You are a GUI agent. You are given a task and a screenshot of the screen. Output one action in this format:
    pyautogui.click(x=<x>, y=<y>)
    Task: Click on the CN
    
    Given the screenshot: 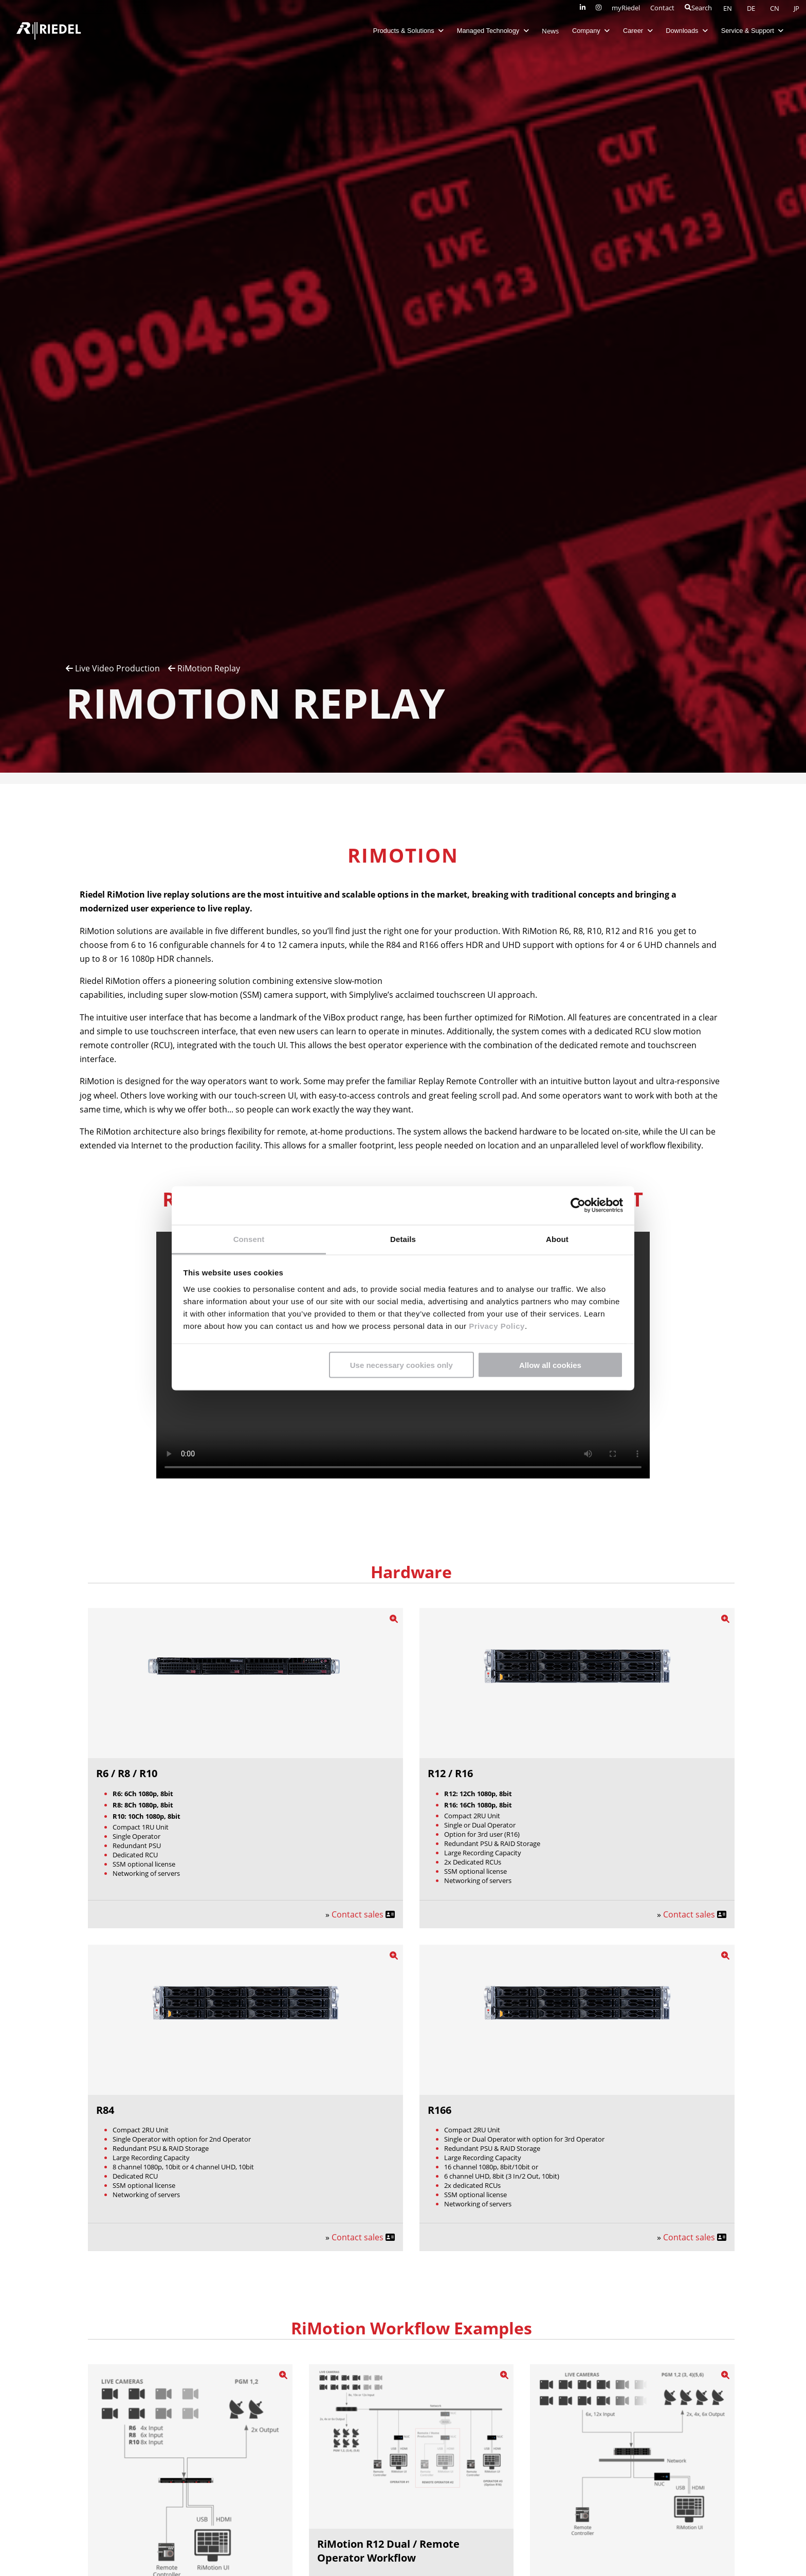 What is the action you would take?
    pyautogui.click(x=775, y=8)
    